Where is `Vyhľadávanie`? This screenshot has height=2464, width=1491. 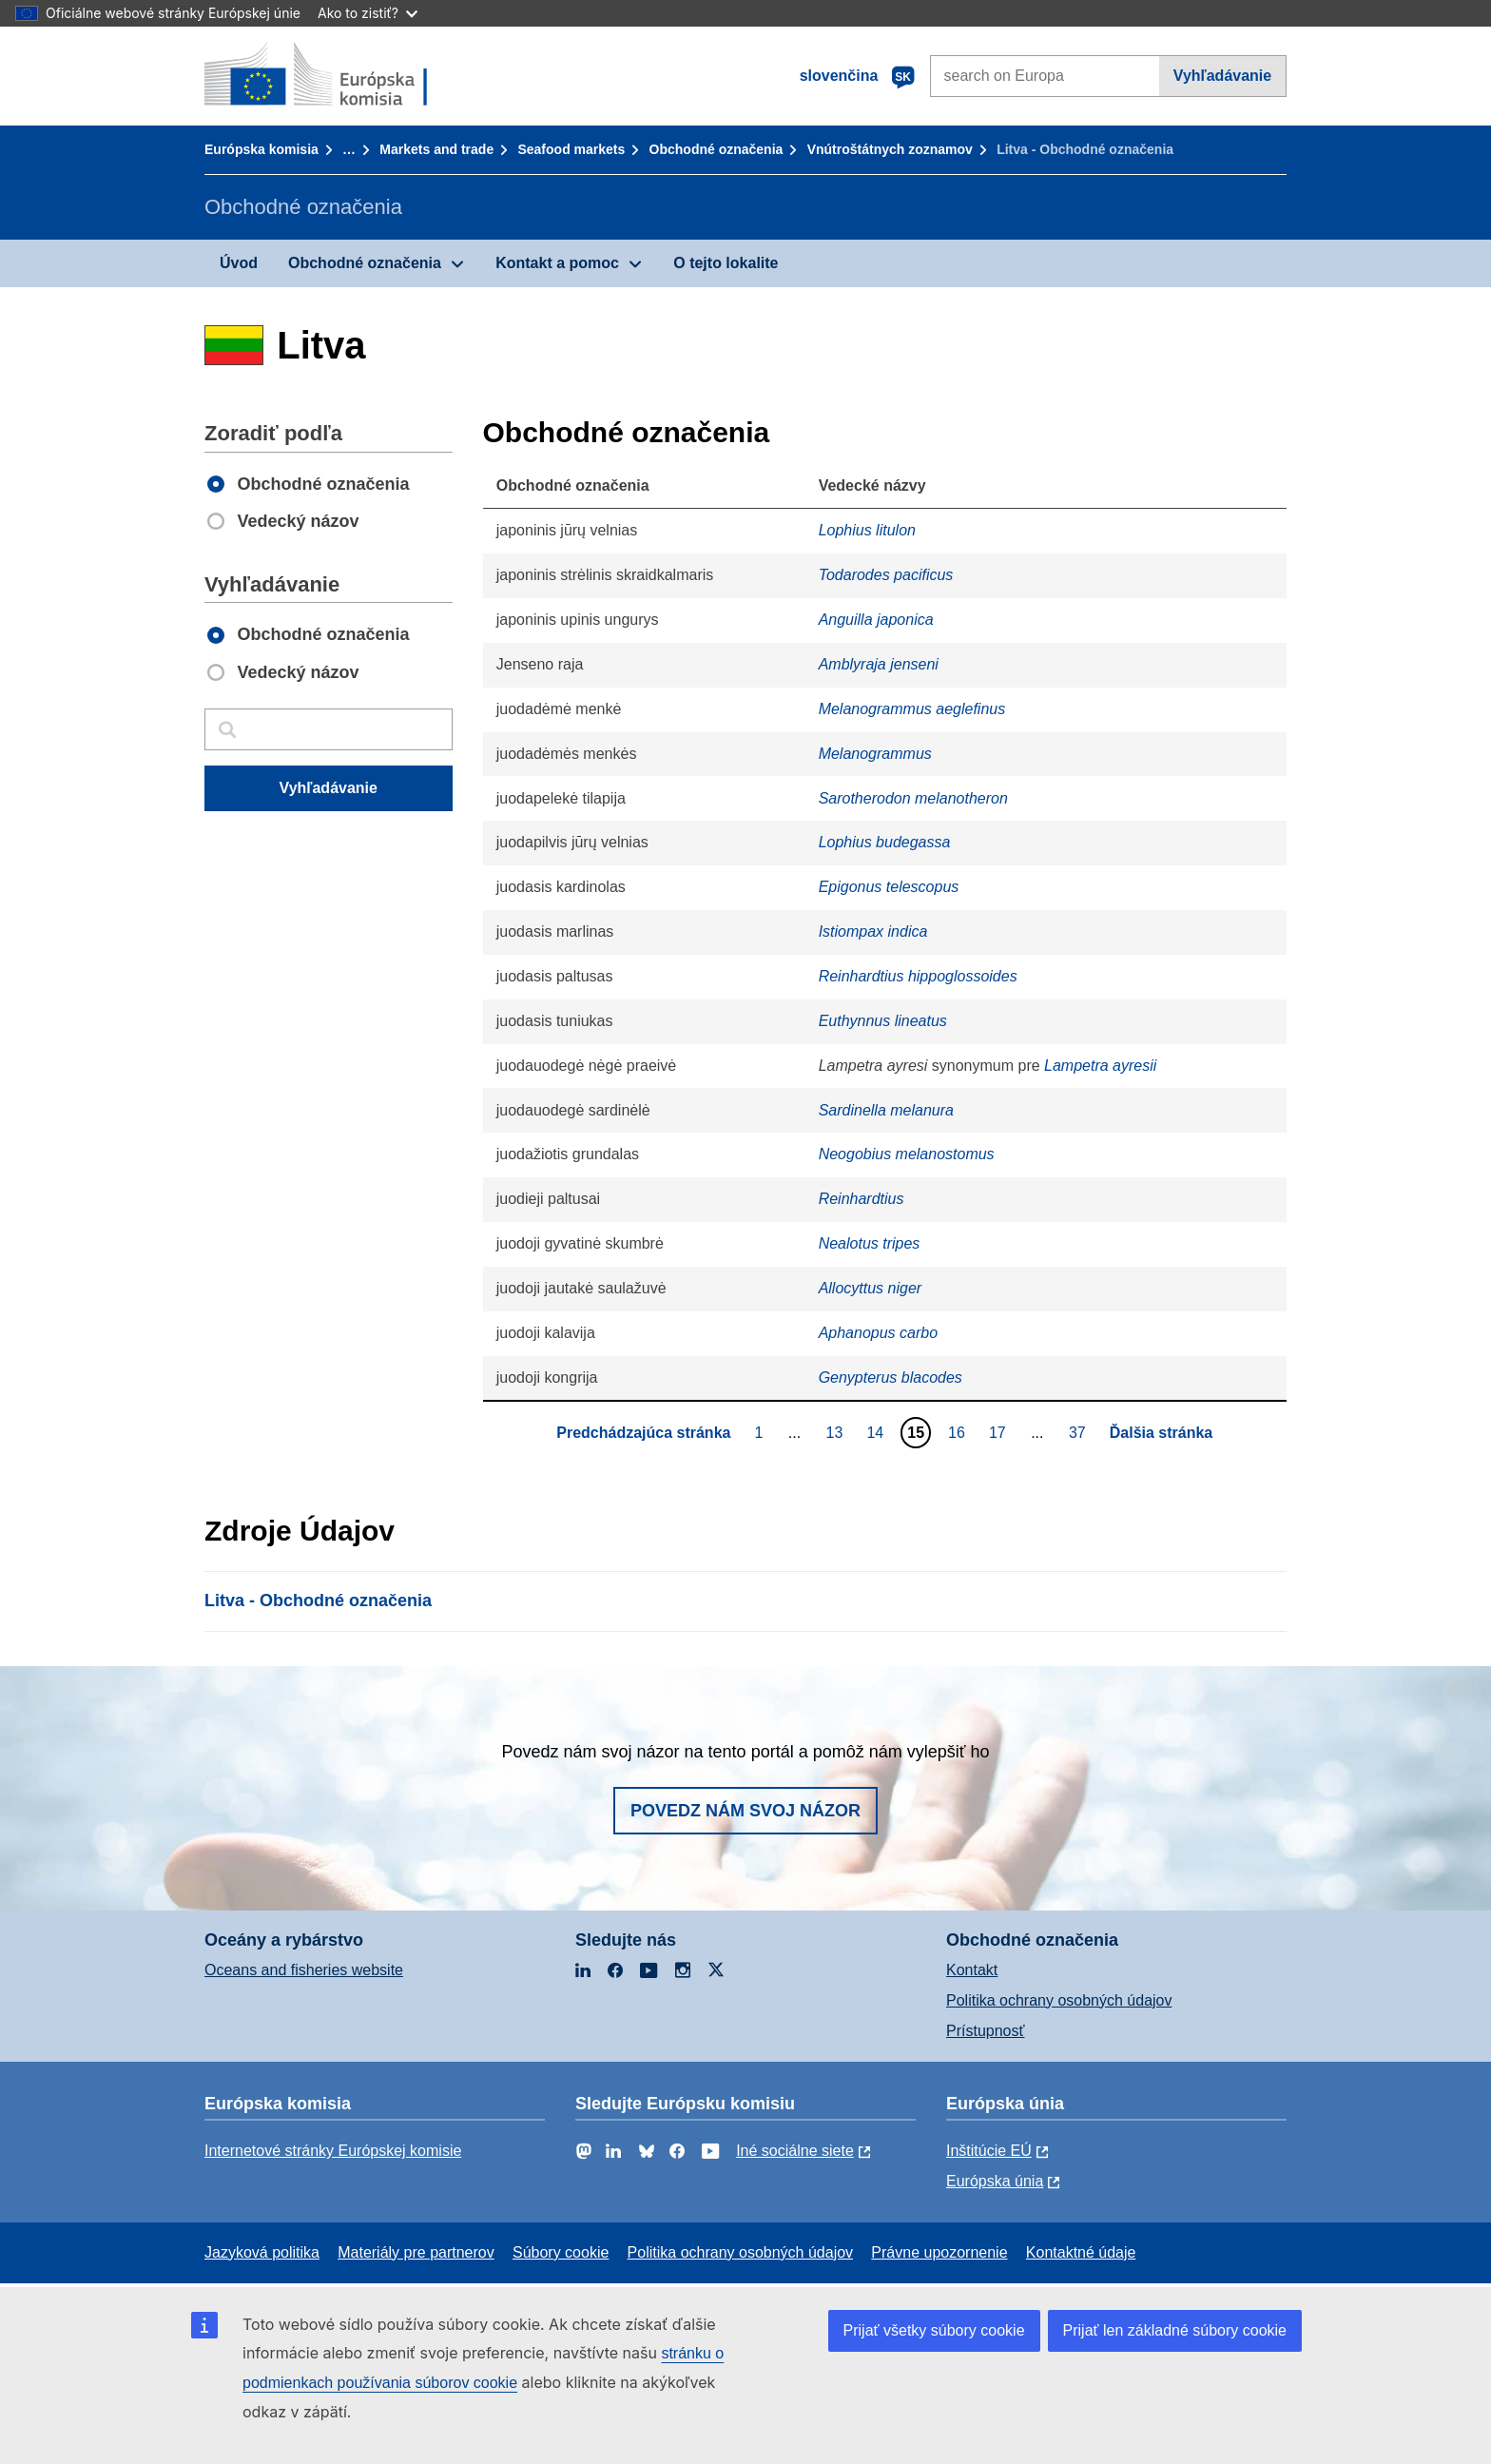
Vyhľadávanie is located at coordinates (1222, 76).